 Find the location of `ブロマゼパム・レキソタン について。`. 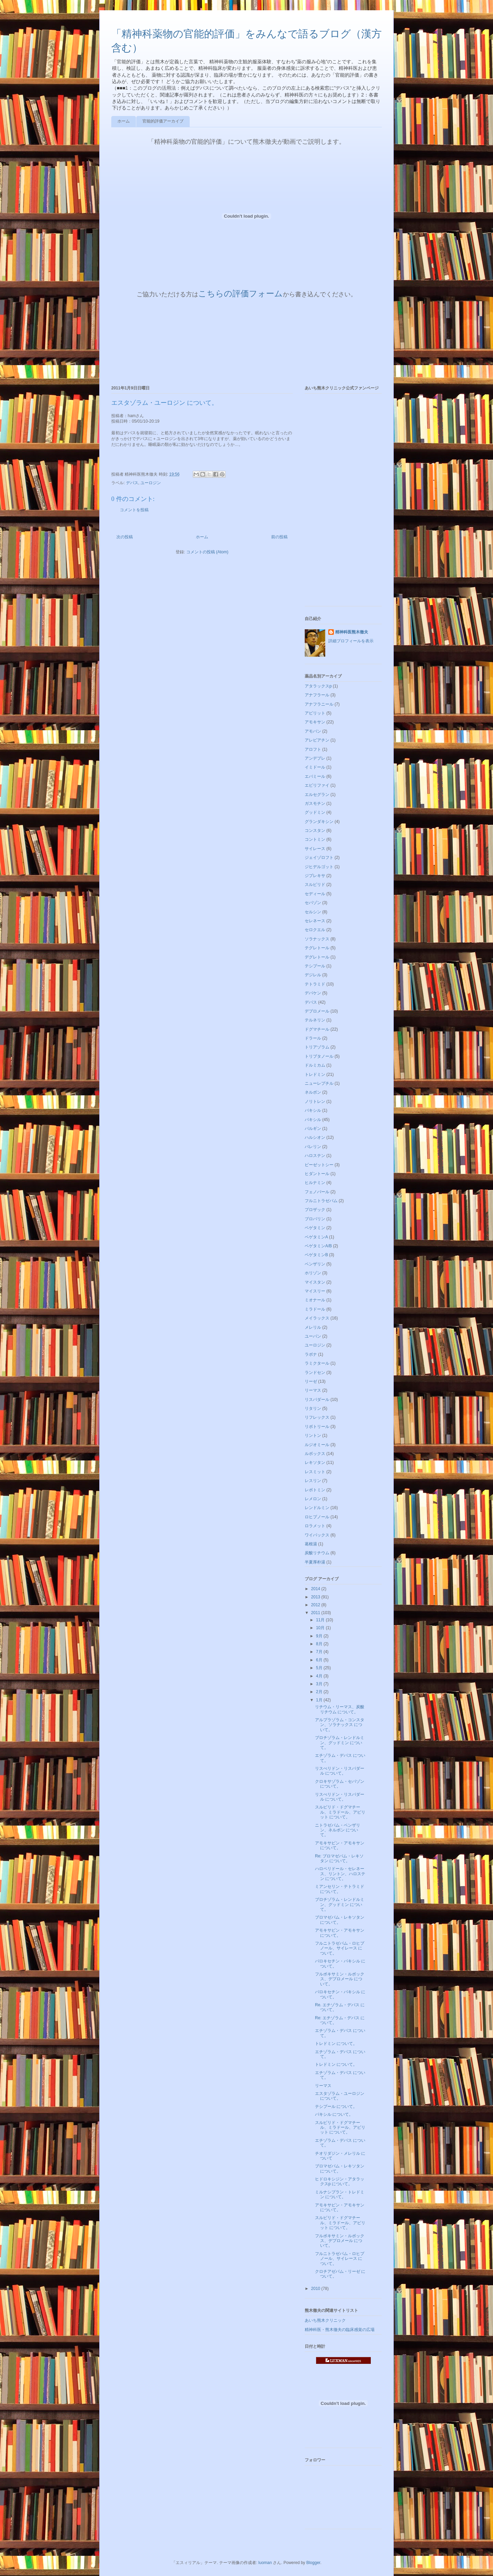

ブロマゼパム・レキソタン について。 is located at coordinates (339, 1919).